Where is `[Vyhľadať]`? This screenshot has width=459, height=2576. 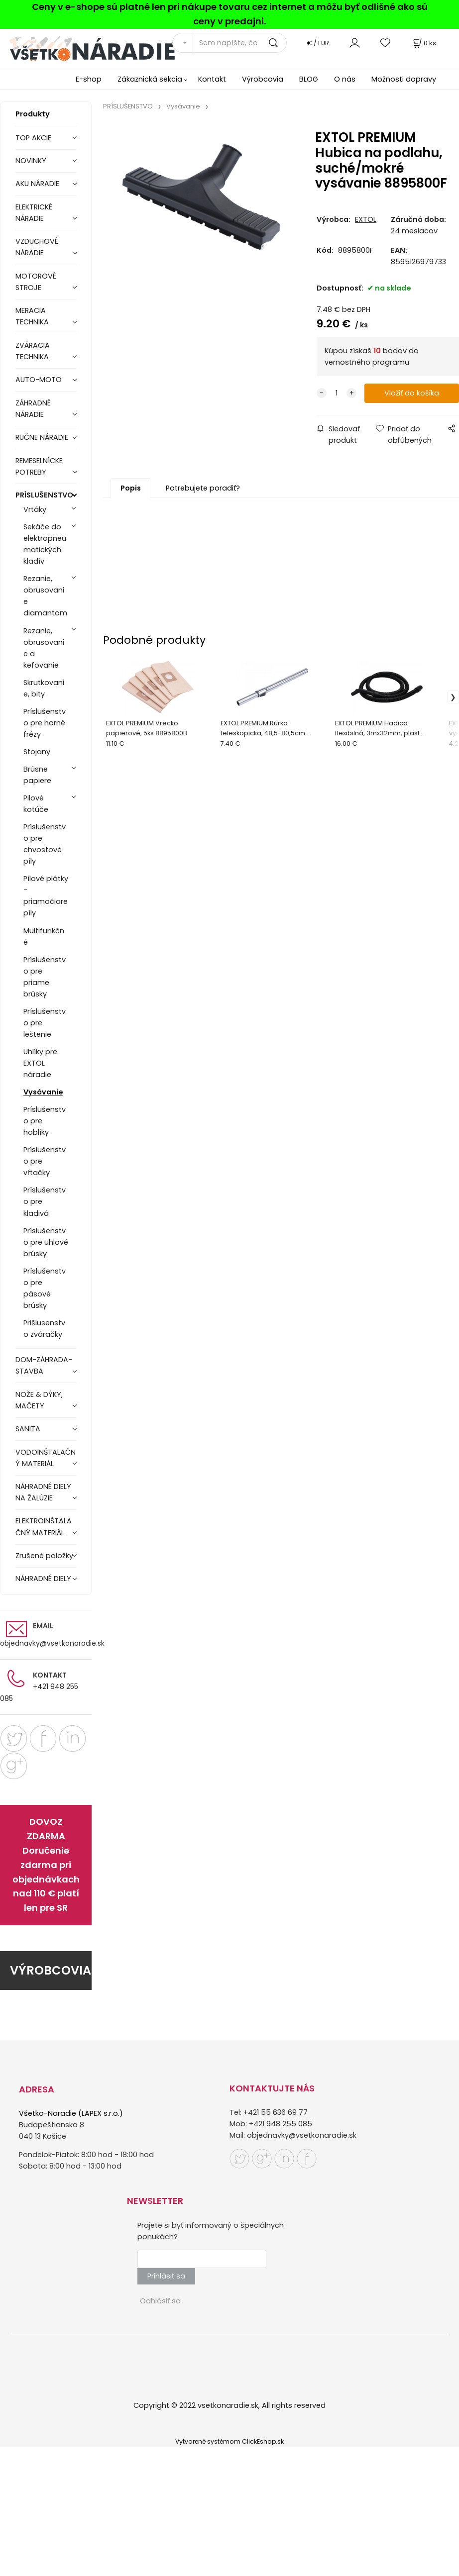
[Vyhľadať] is located at coordinates (182, 43).